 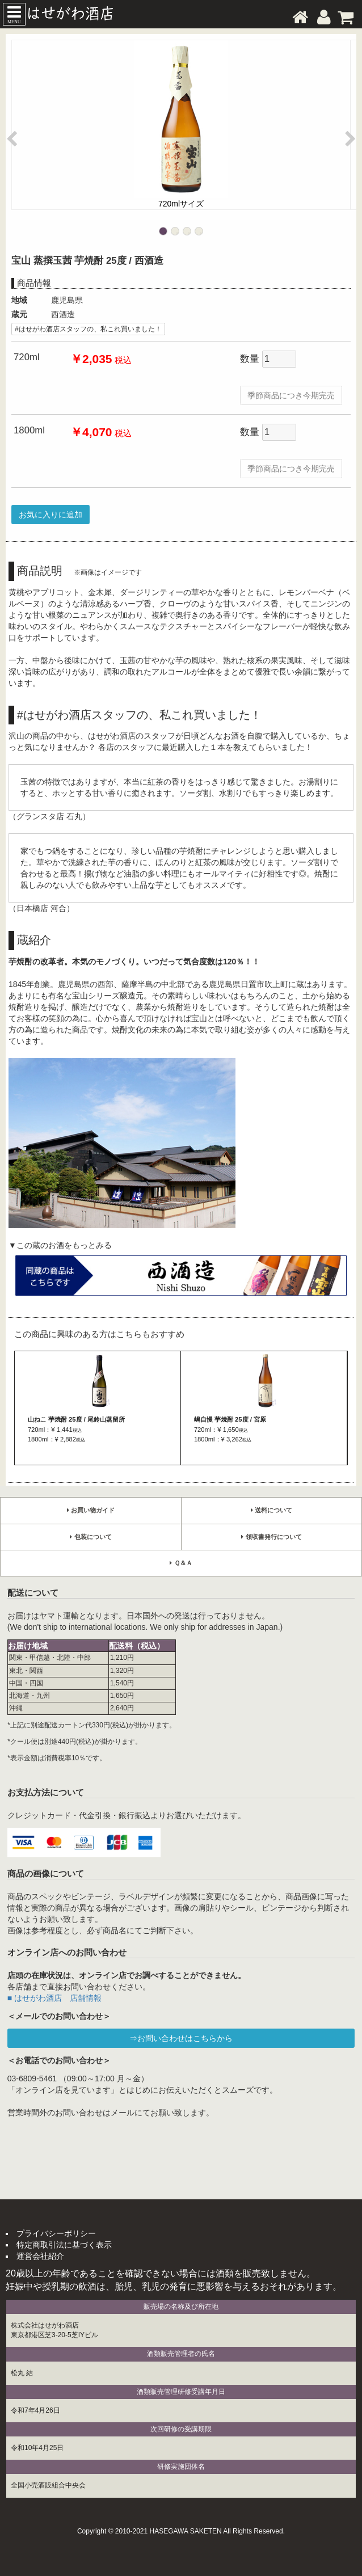 What do you see at coordinates (88, 329) in the screenshot?
I see `#はせがわ酒店スタッフの、私これ買いました！` at bounding box center [88, 329].